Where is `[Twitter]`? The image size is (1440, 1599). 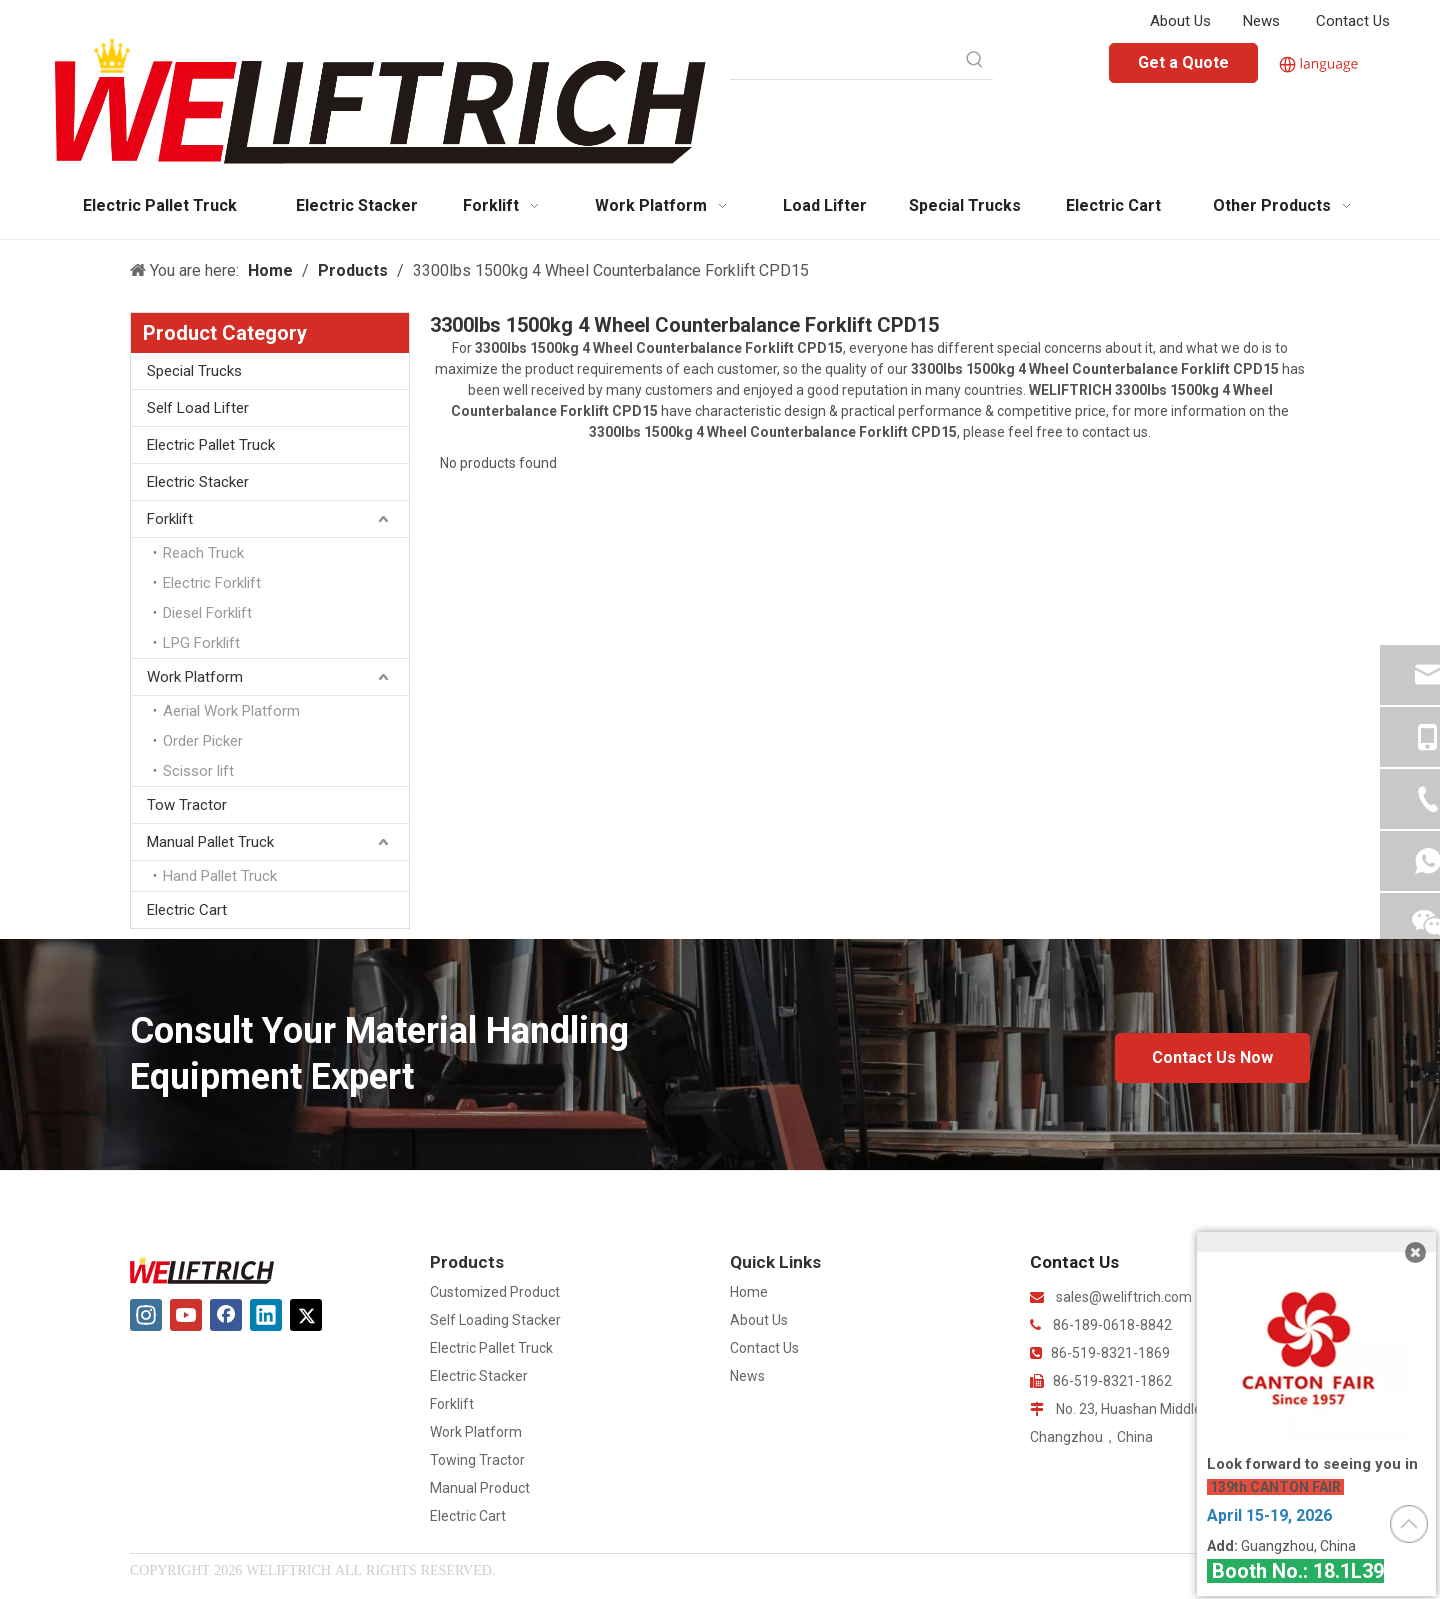
[Twitter] is located at coordinates (306, 1315).